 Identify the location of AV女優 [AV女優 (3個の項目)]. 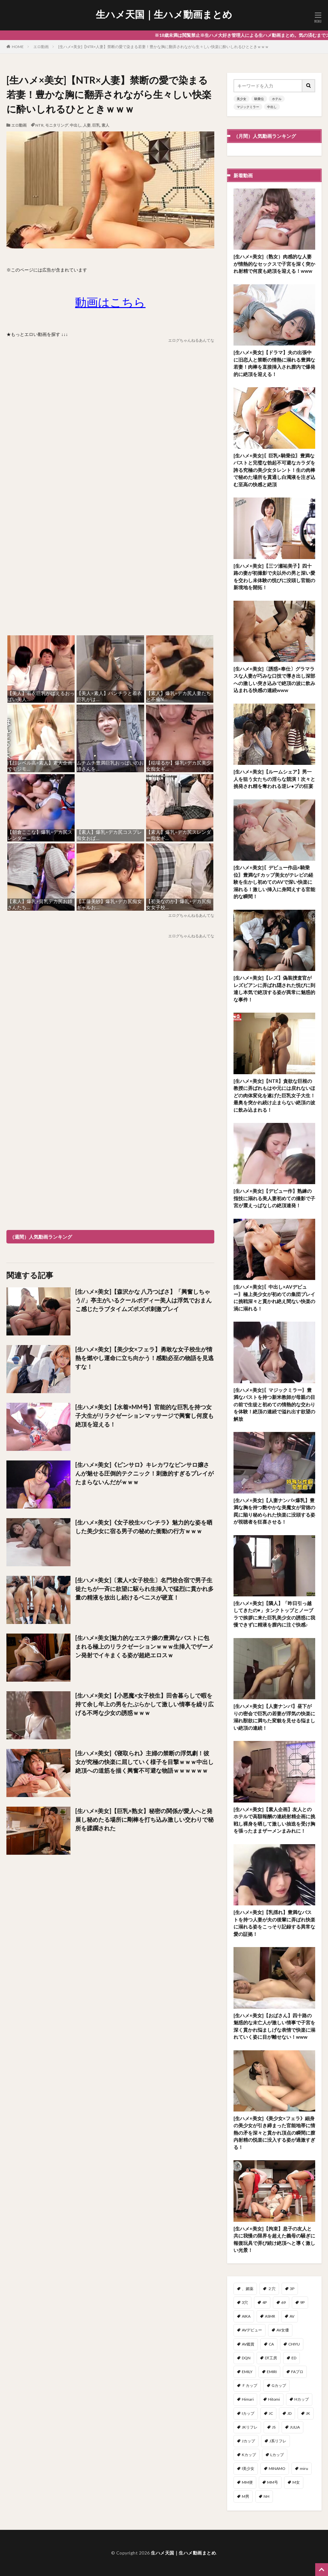
(282, 2330).